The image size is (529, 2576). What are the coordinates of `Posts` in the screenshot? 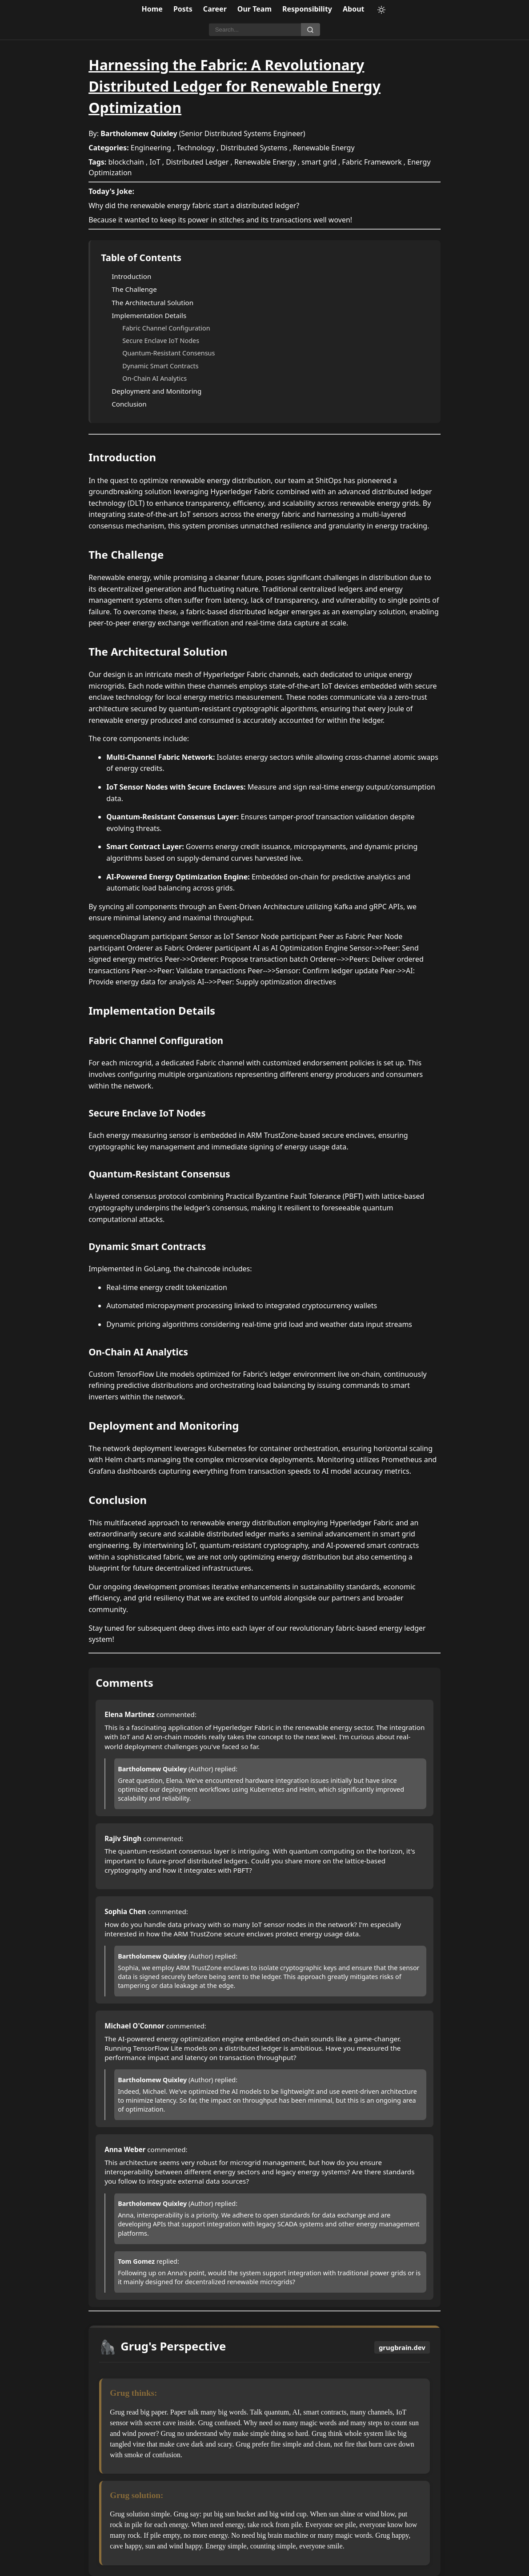 It's located at (182, 9).